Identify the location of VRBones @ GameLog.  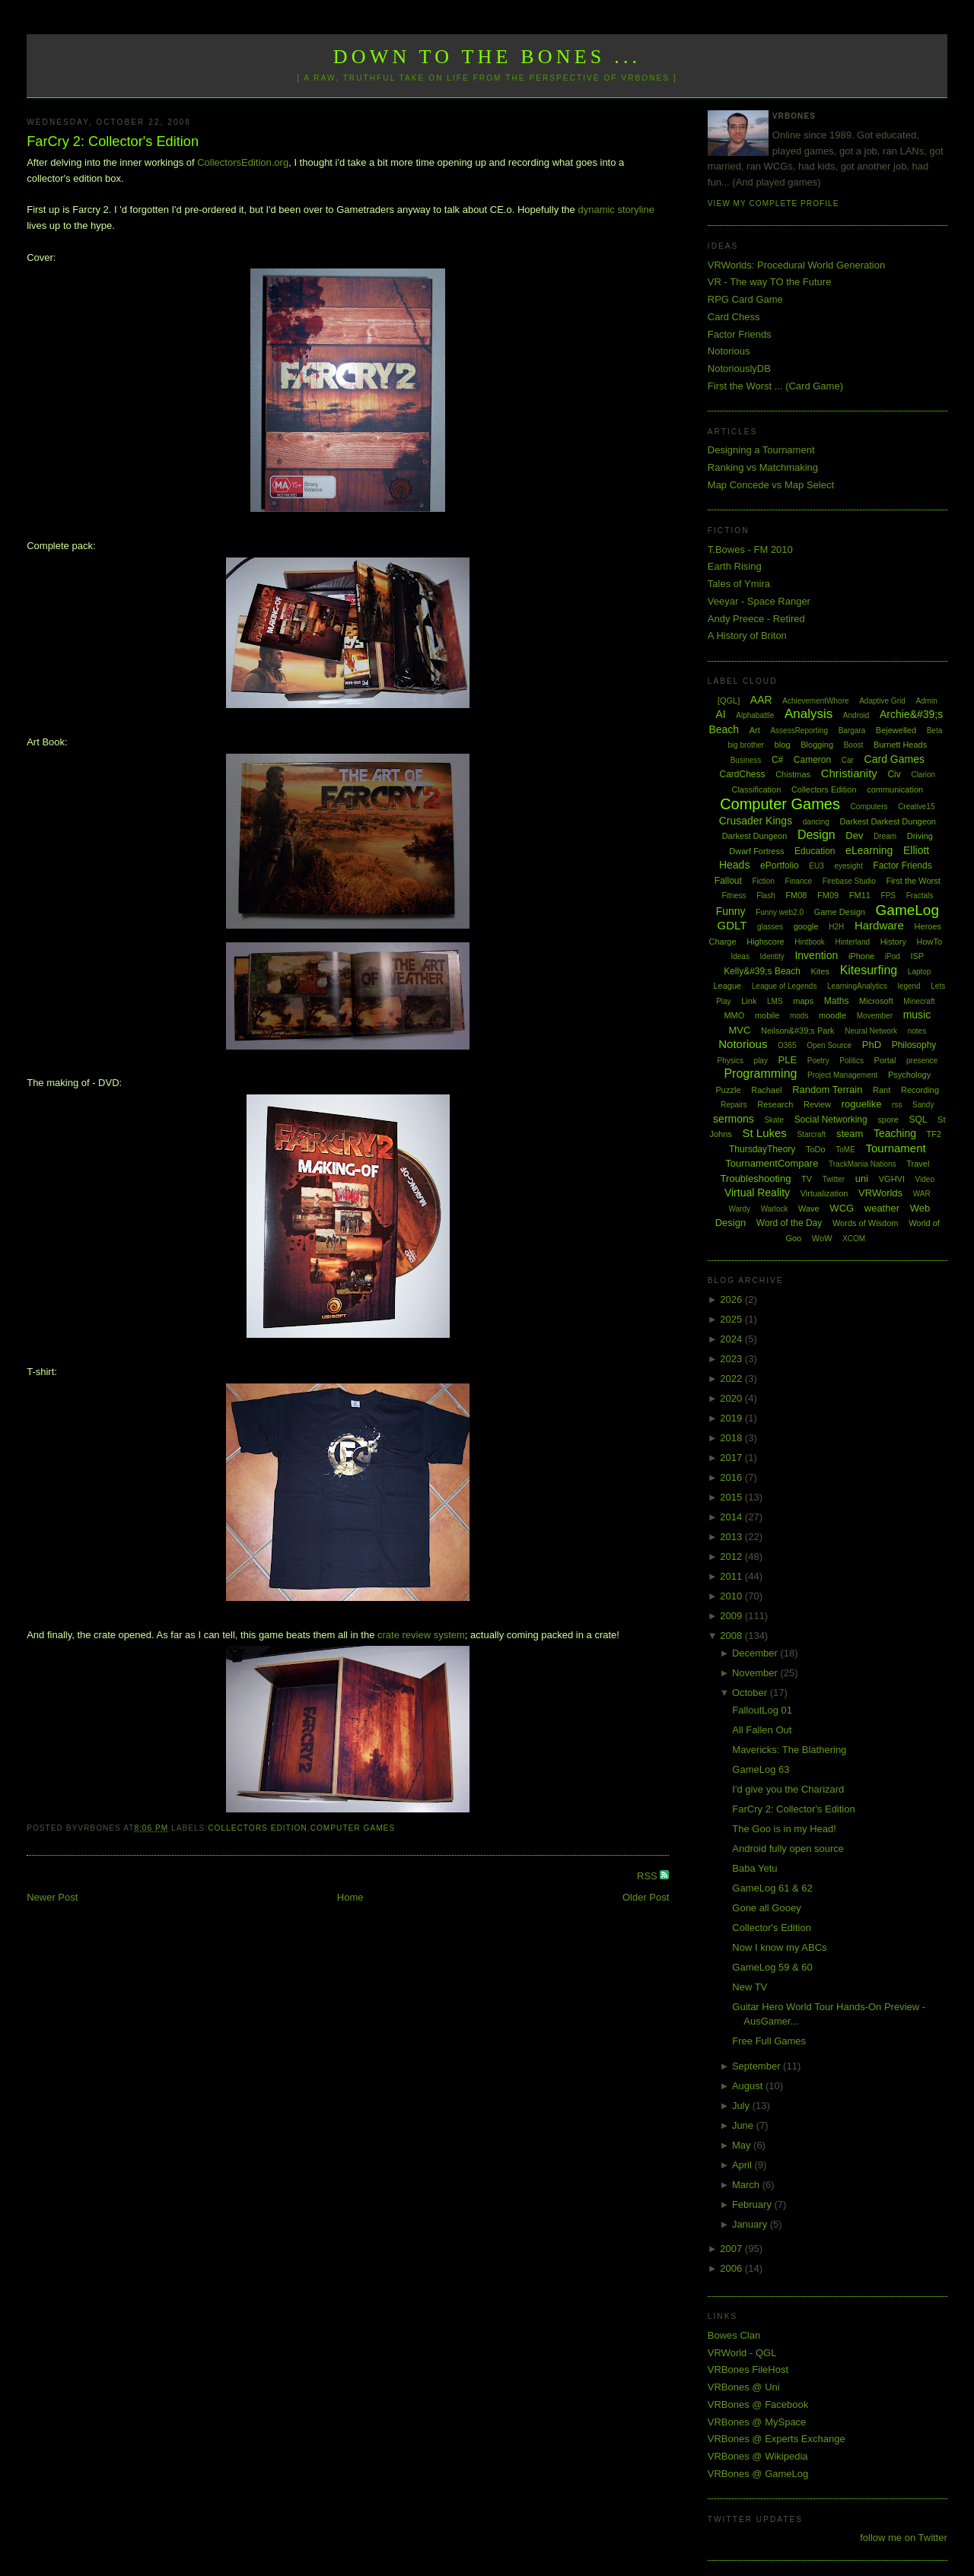
(758, 2473).